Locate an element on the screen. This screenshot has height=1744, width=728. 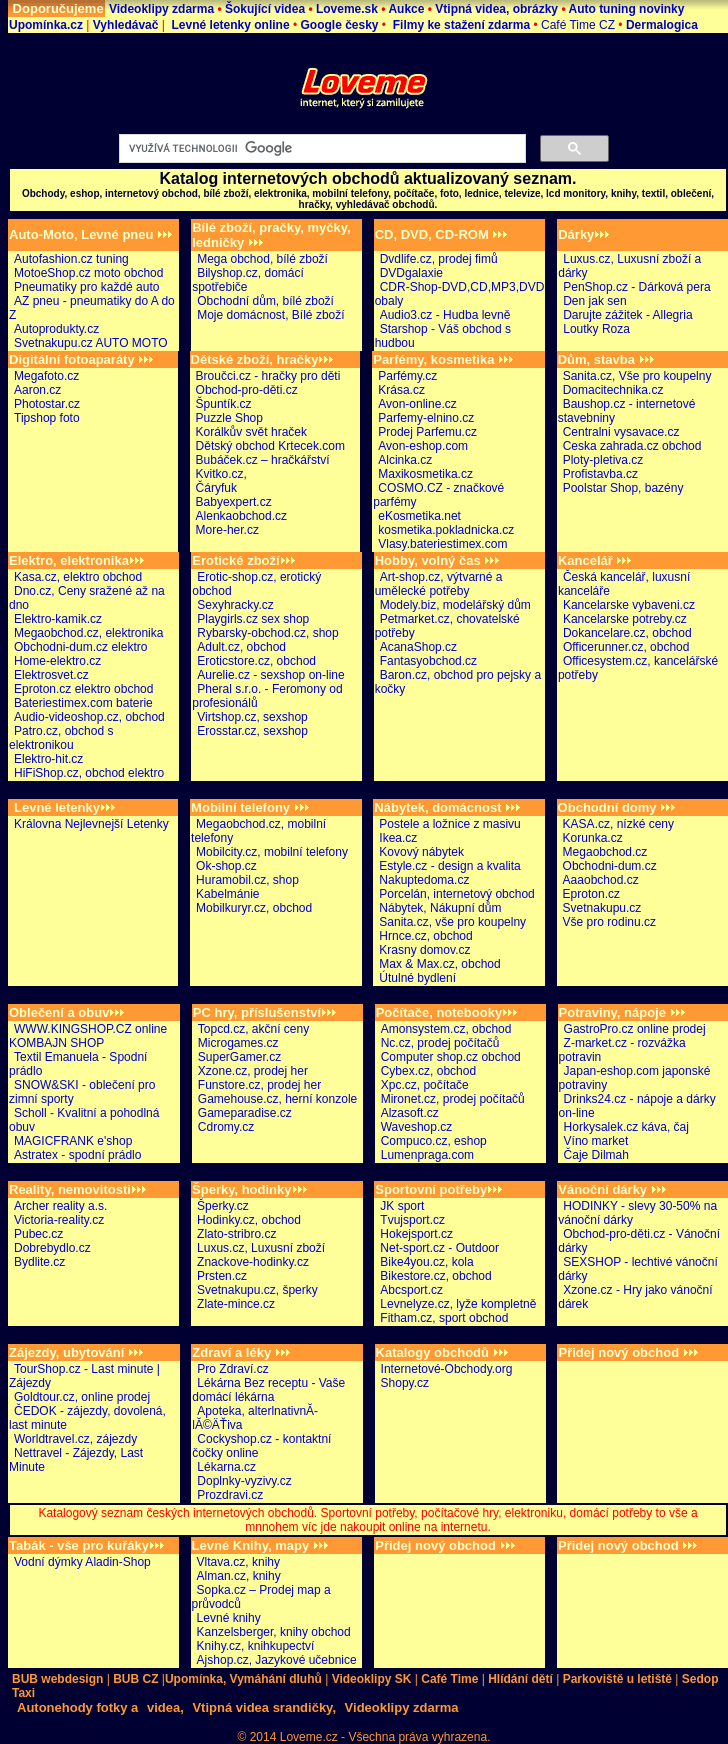
Auto tuning novinky is located at coordinates (626, 9).